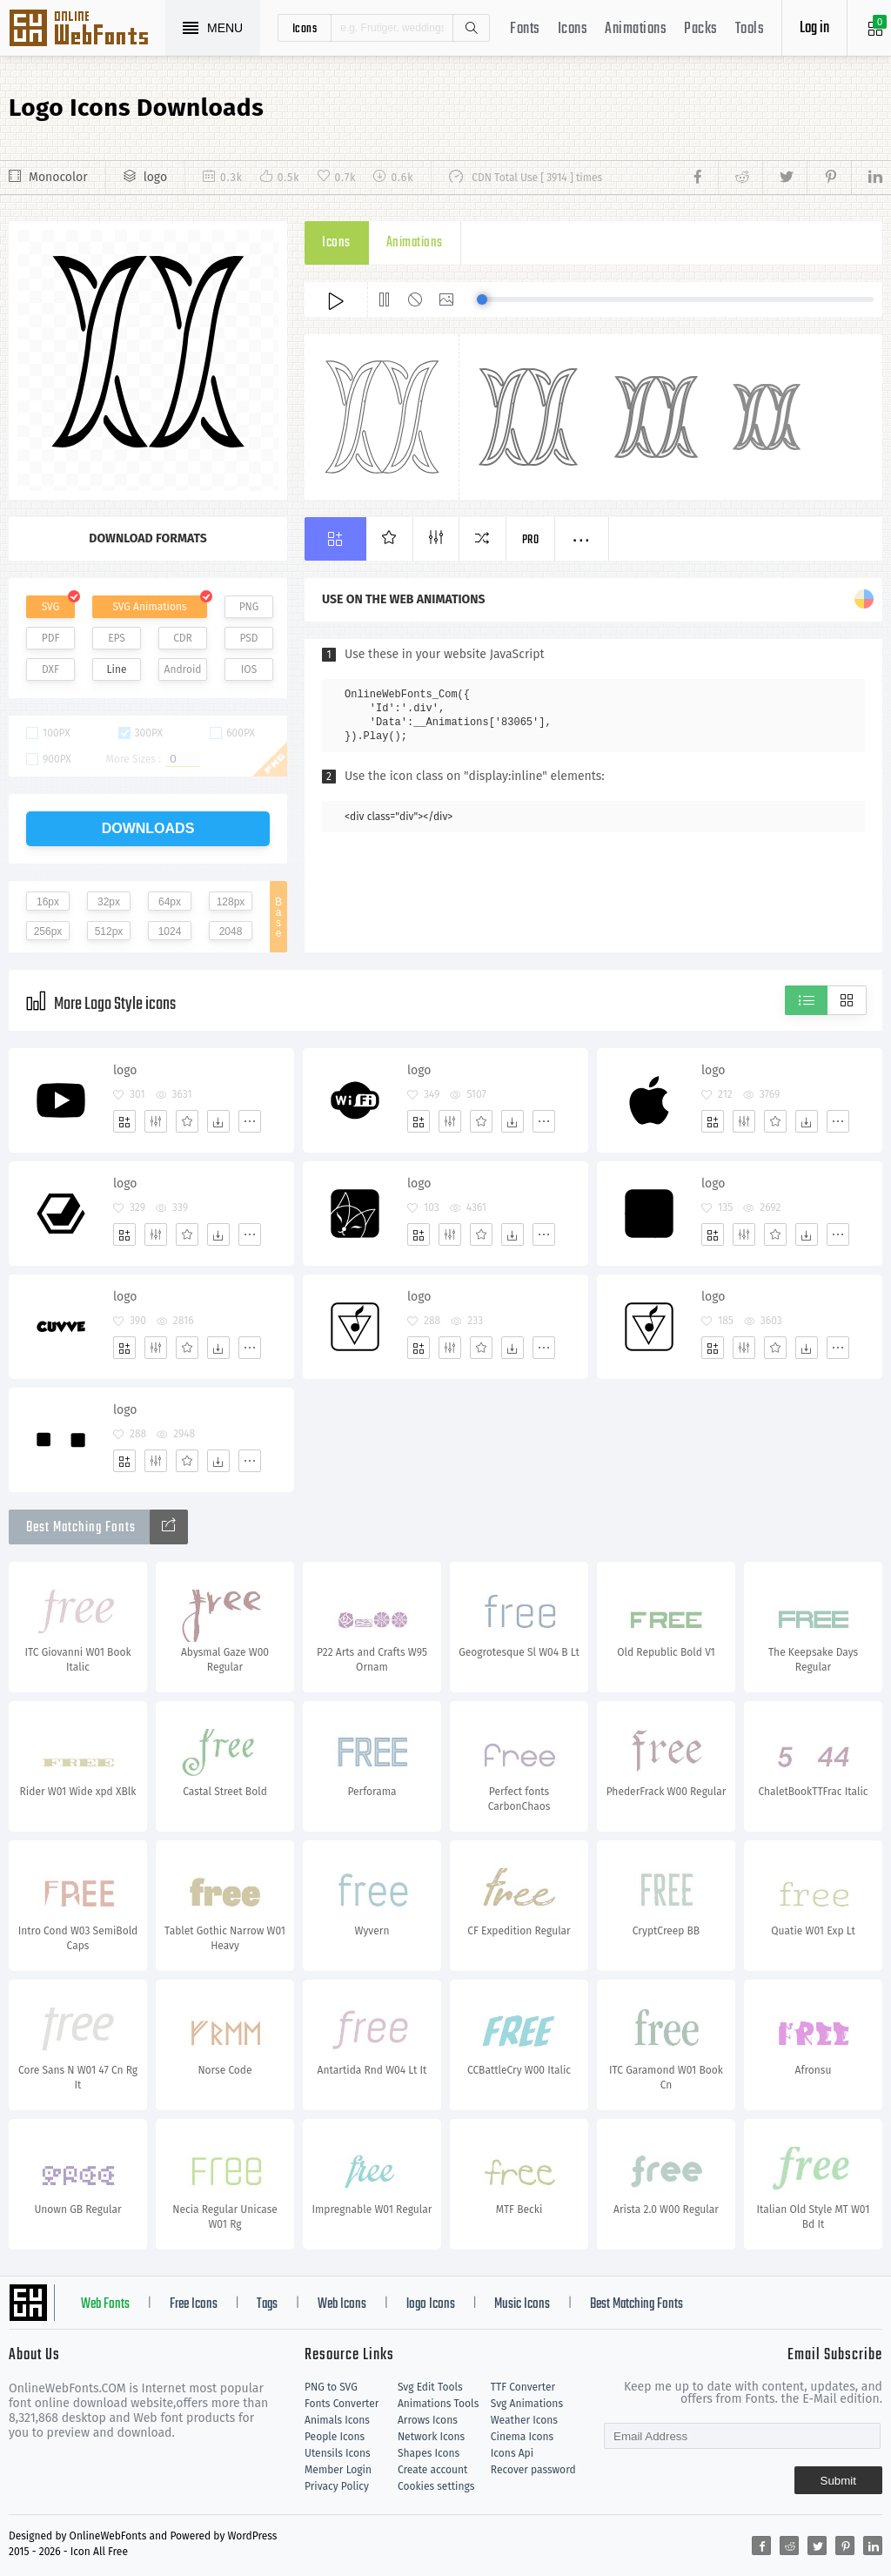  What do you see at coordinates (331, 2387) in the screenshot?
I see `PNG to SVG` at bounding box center [331, 2387].